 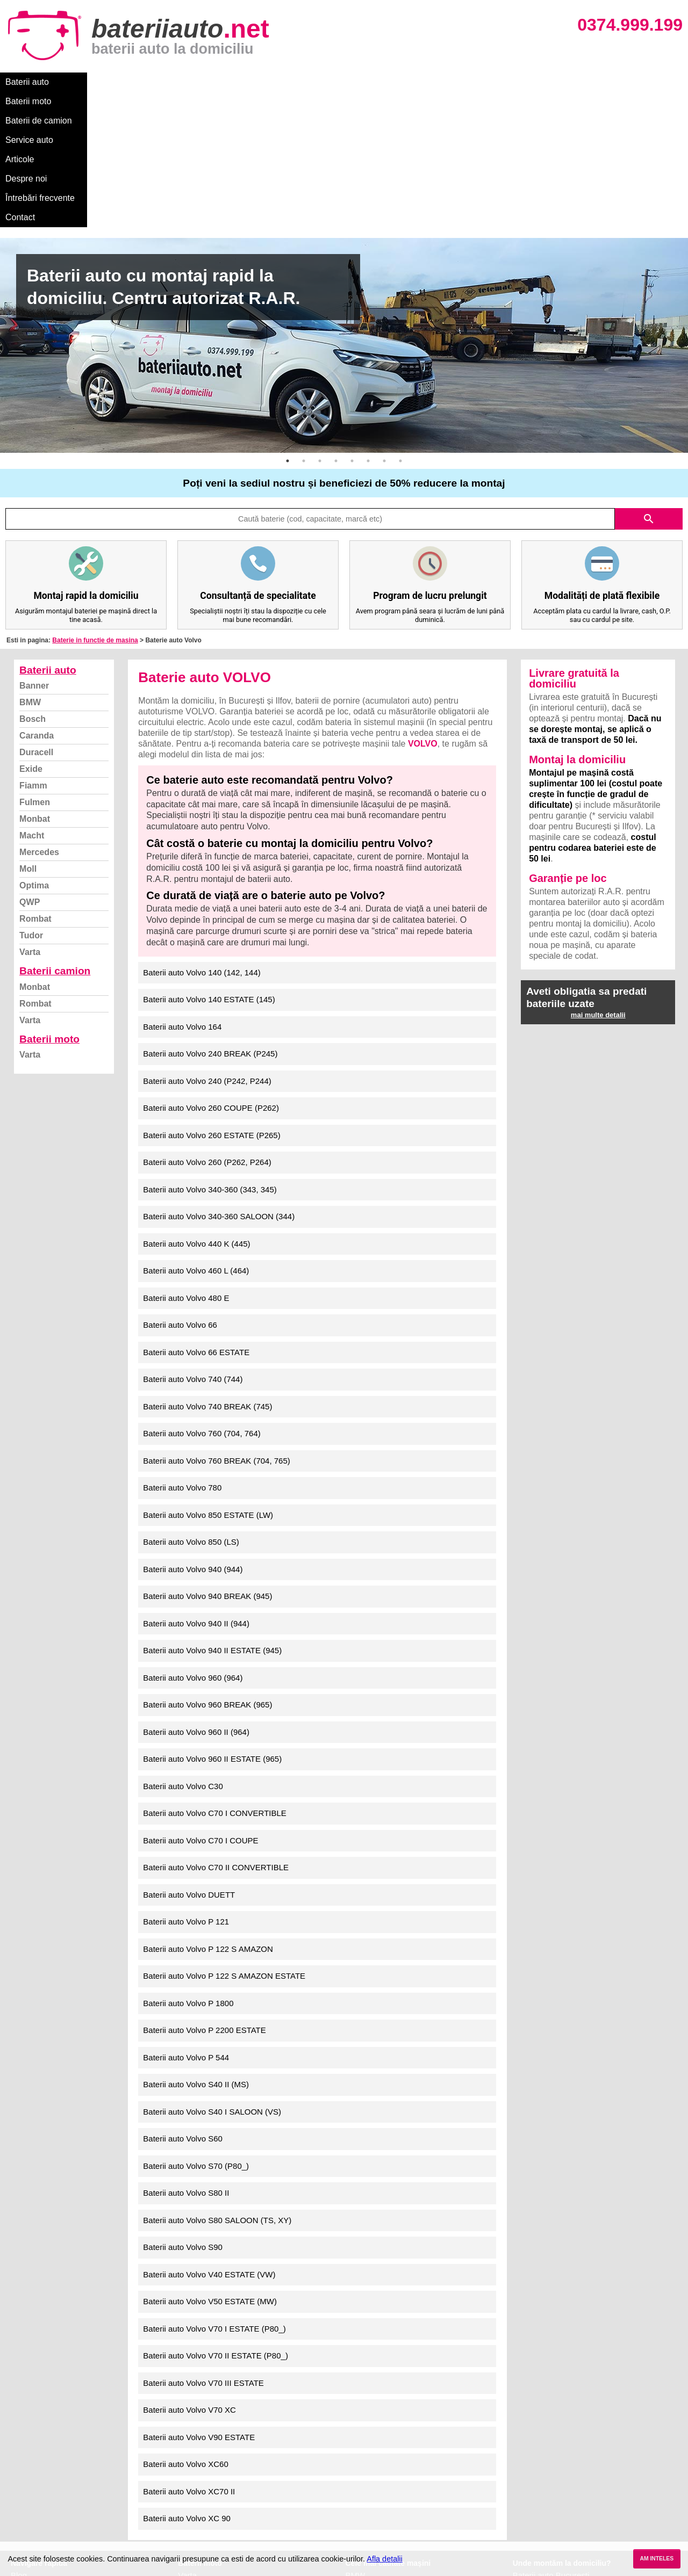 I want to click on Exide, so click(x=30, y=633).